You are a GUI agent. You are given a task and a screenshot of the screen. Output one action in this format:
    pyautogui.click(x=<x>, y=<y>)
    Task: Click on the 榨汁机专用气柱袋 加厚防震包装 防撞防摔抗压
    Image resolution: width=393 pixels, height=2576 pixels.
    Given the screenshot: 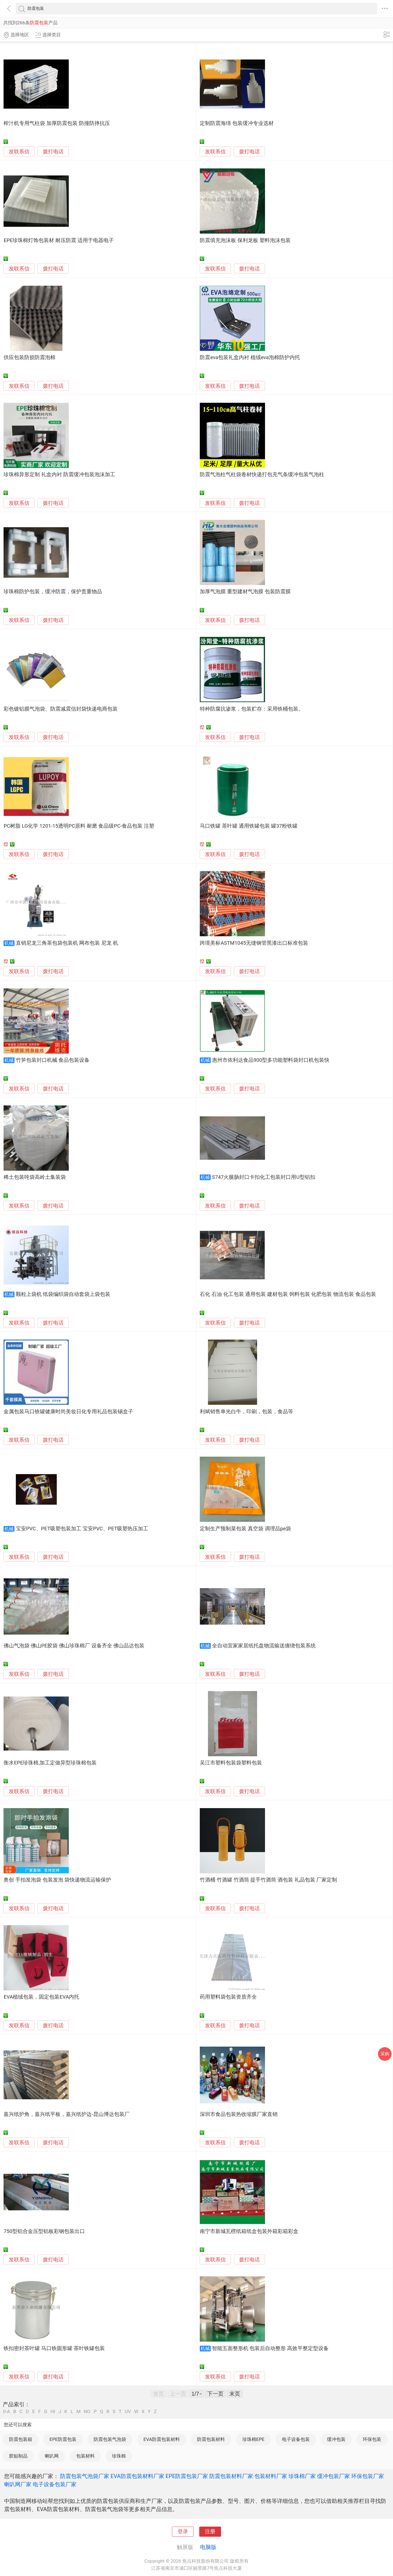 What is the action you would take?
    pyautogui.click(x=57, y=123)
    